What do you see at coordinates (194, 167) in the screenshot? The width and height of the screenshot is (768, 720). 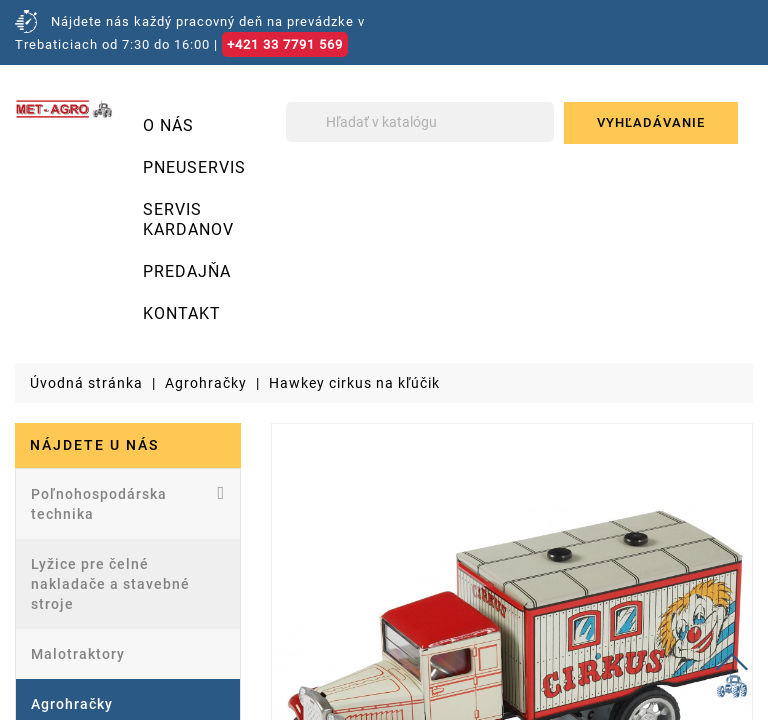 I see `Pneuservis` at bounding box center [194, 167].